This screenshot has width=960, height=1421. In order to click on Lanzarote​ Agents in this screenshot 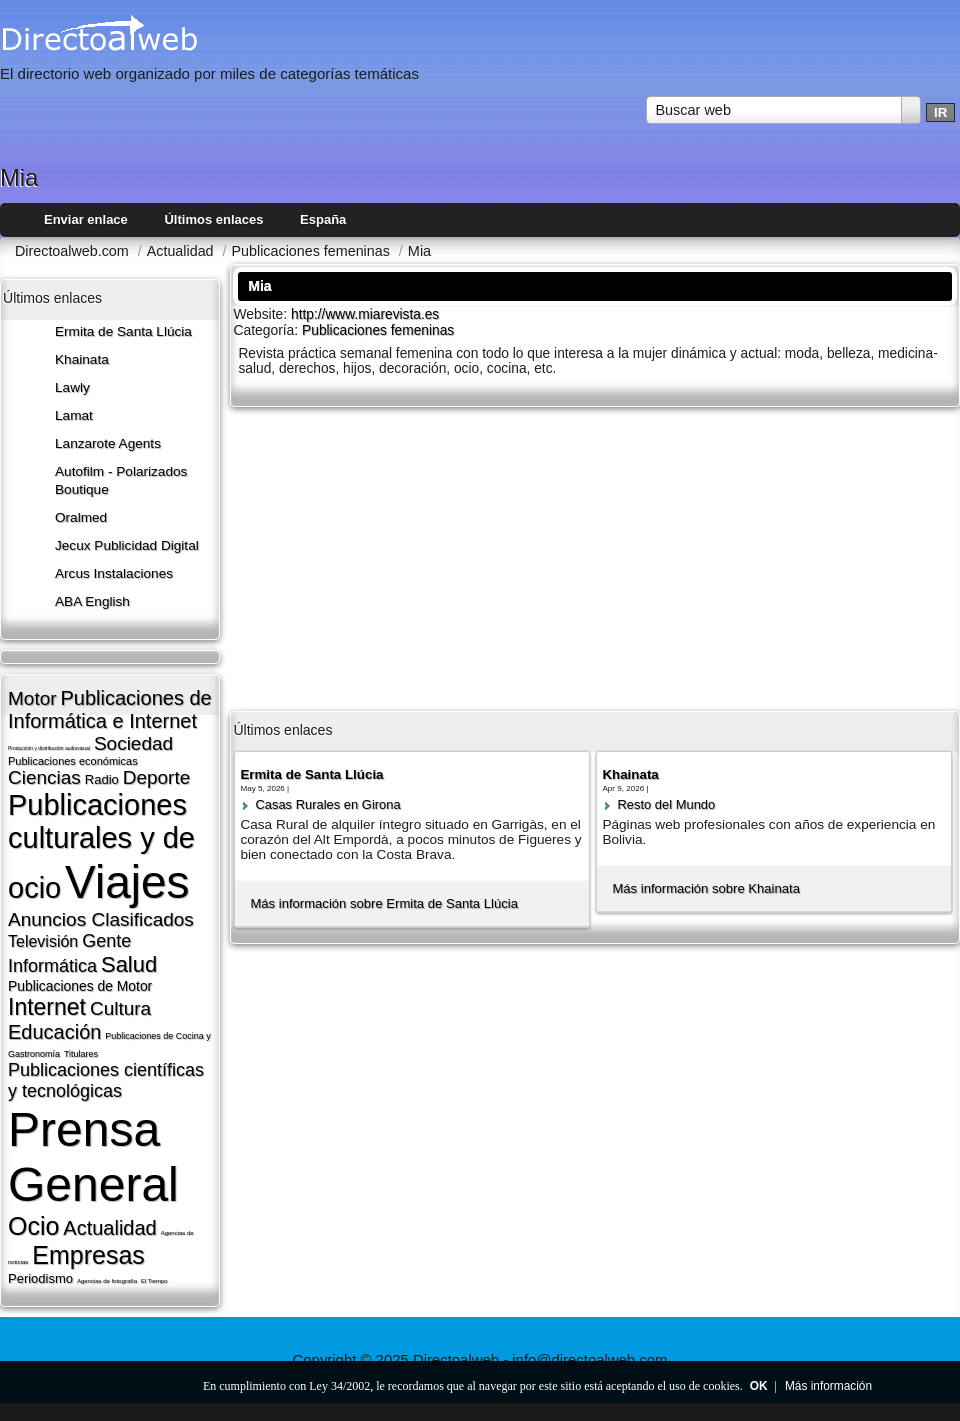, I will do `click(108, 443)`.